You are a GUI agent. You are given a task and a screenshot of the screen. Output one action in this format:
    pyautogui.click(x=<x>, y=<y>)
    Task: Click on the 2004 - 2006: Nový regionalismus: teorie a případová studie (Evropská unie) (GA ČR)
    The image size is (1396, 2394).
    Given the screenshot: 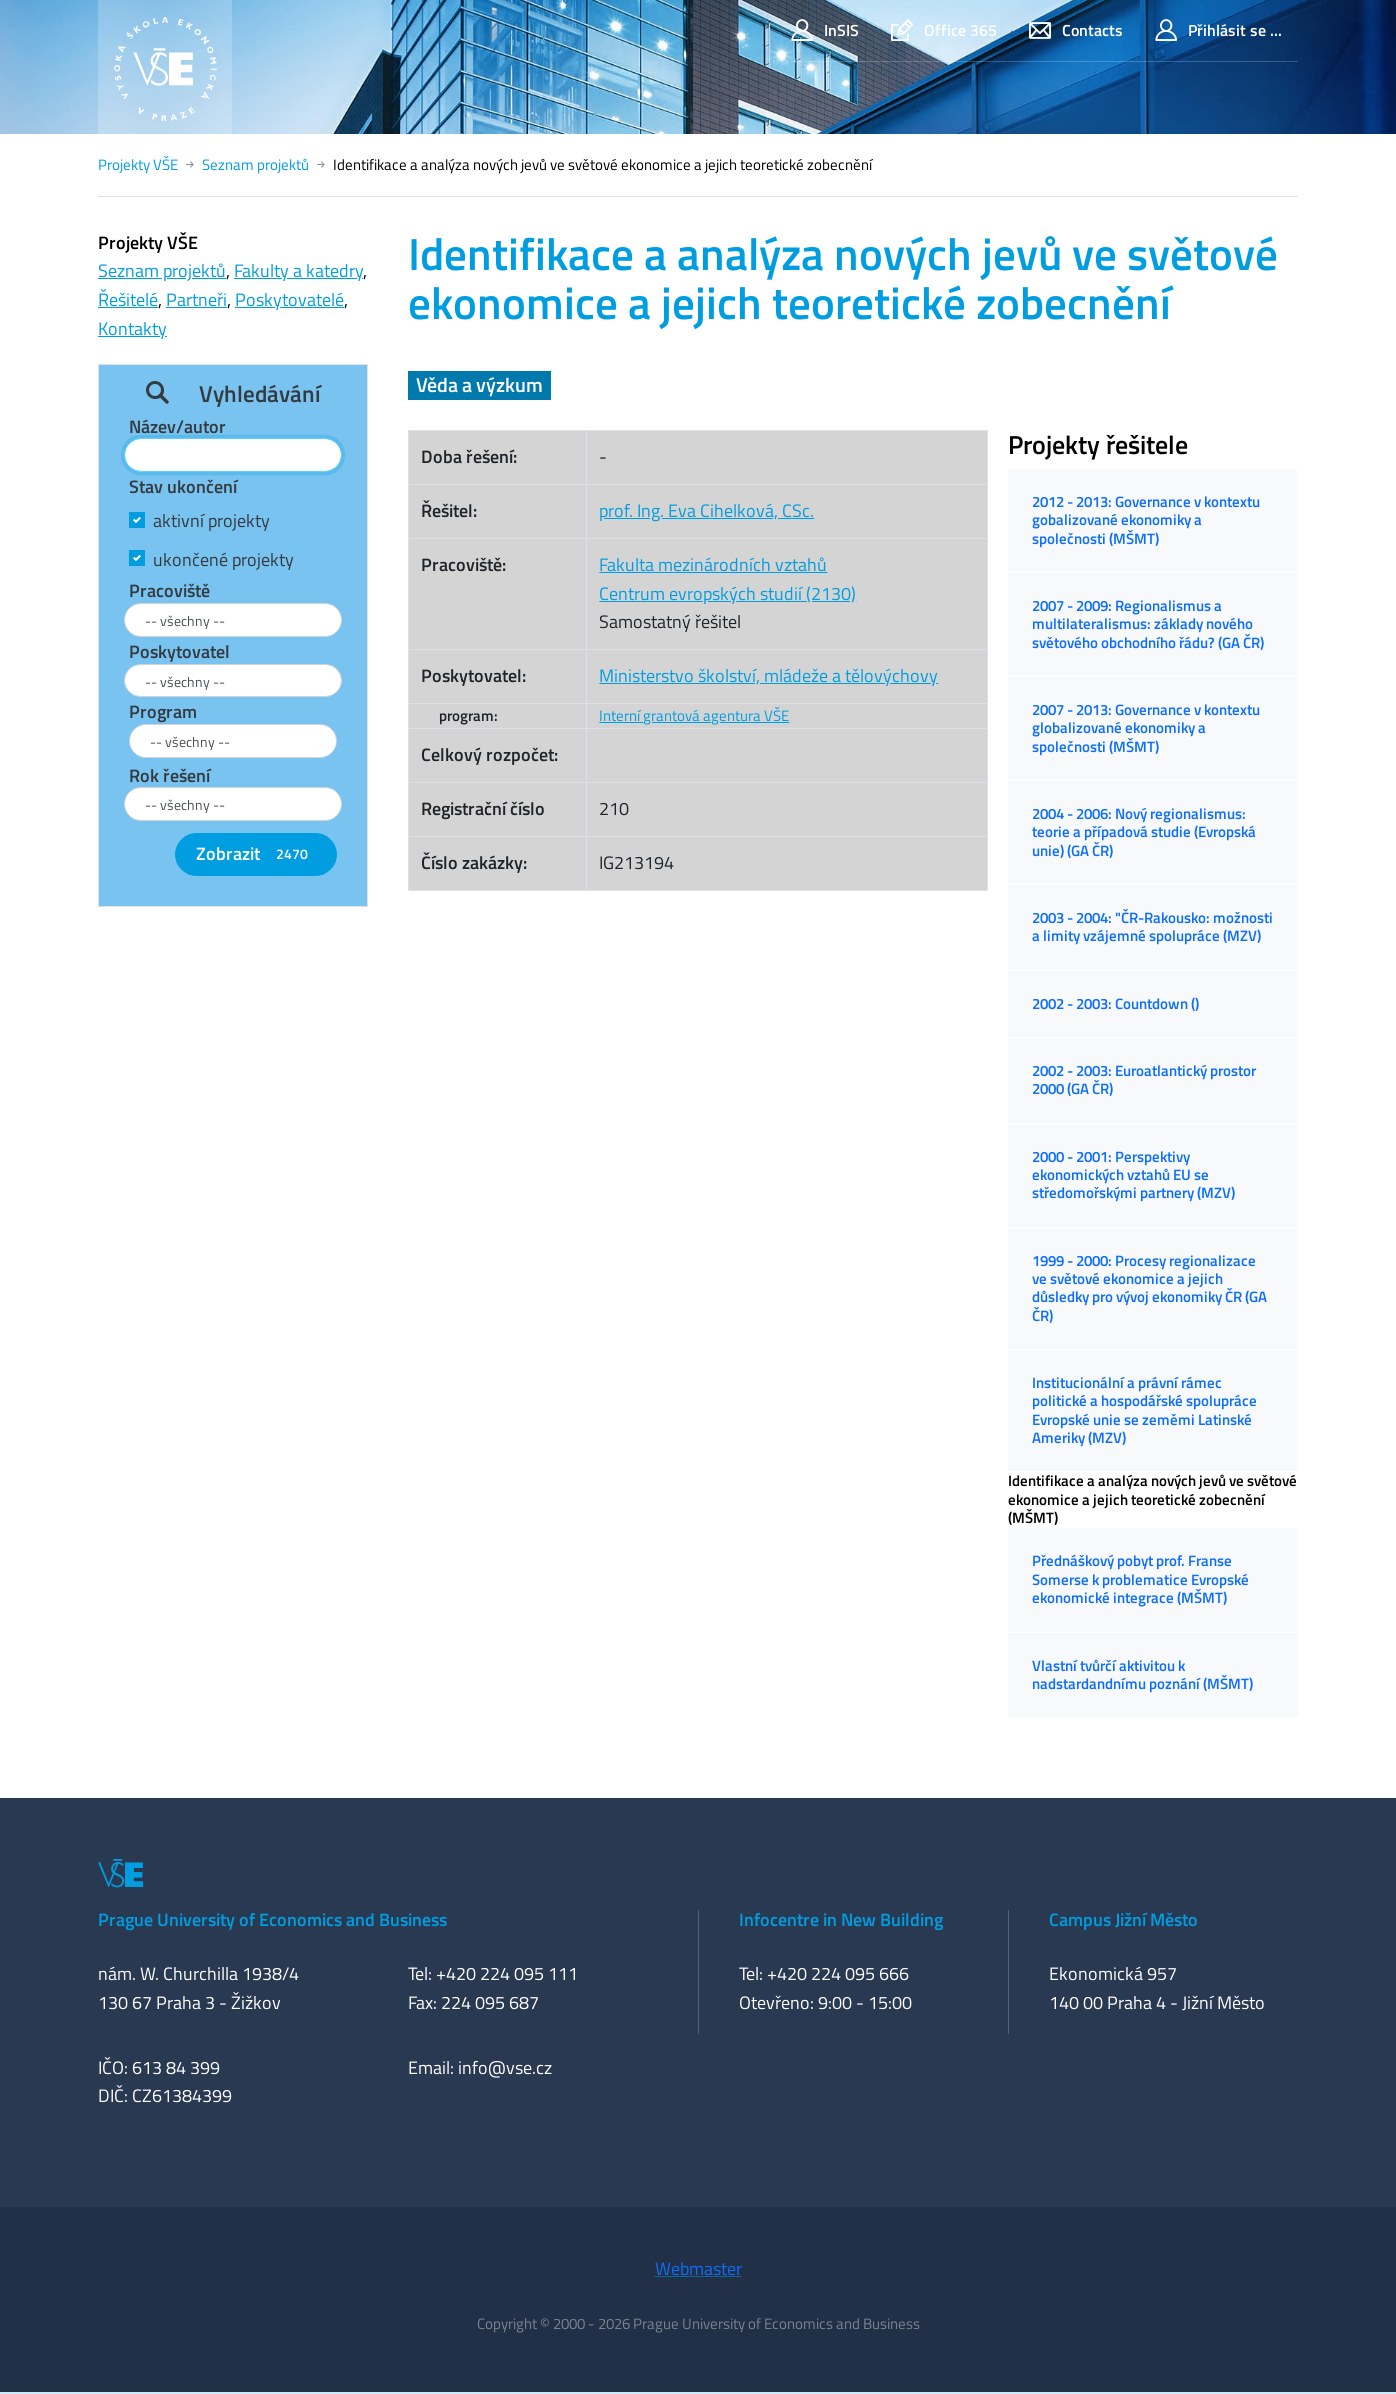 What is the action you would take?
    pyautogui.click(x=1144, y=832)
    